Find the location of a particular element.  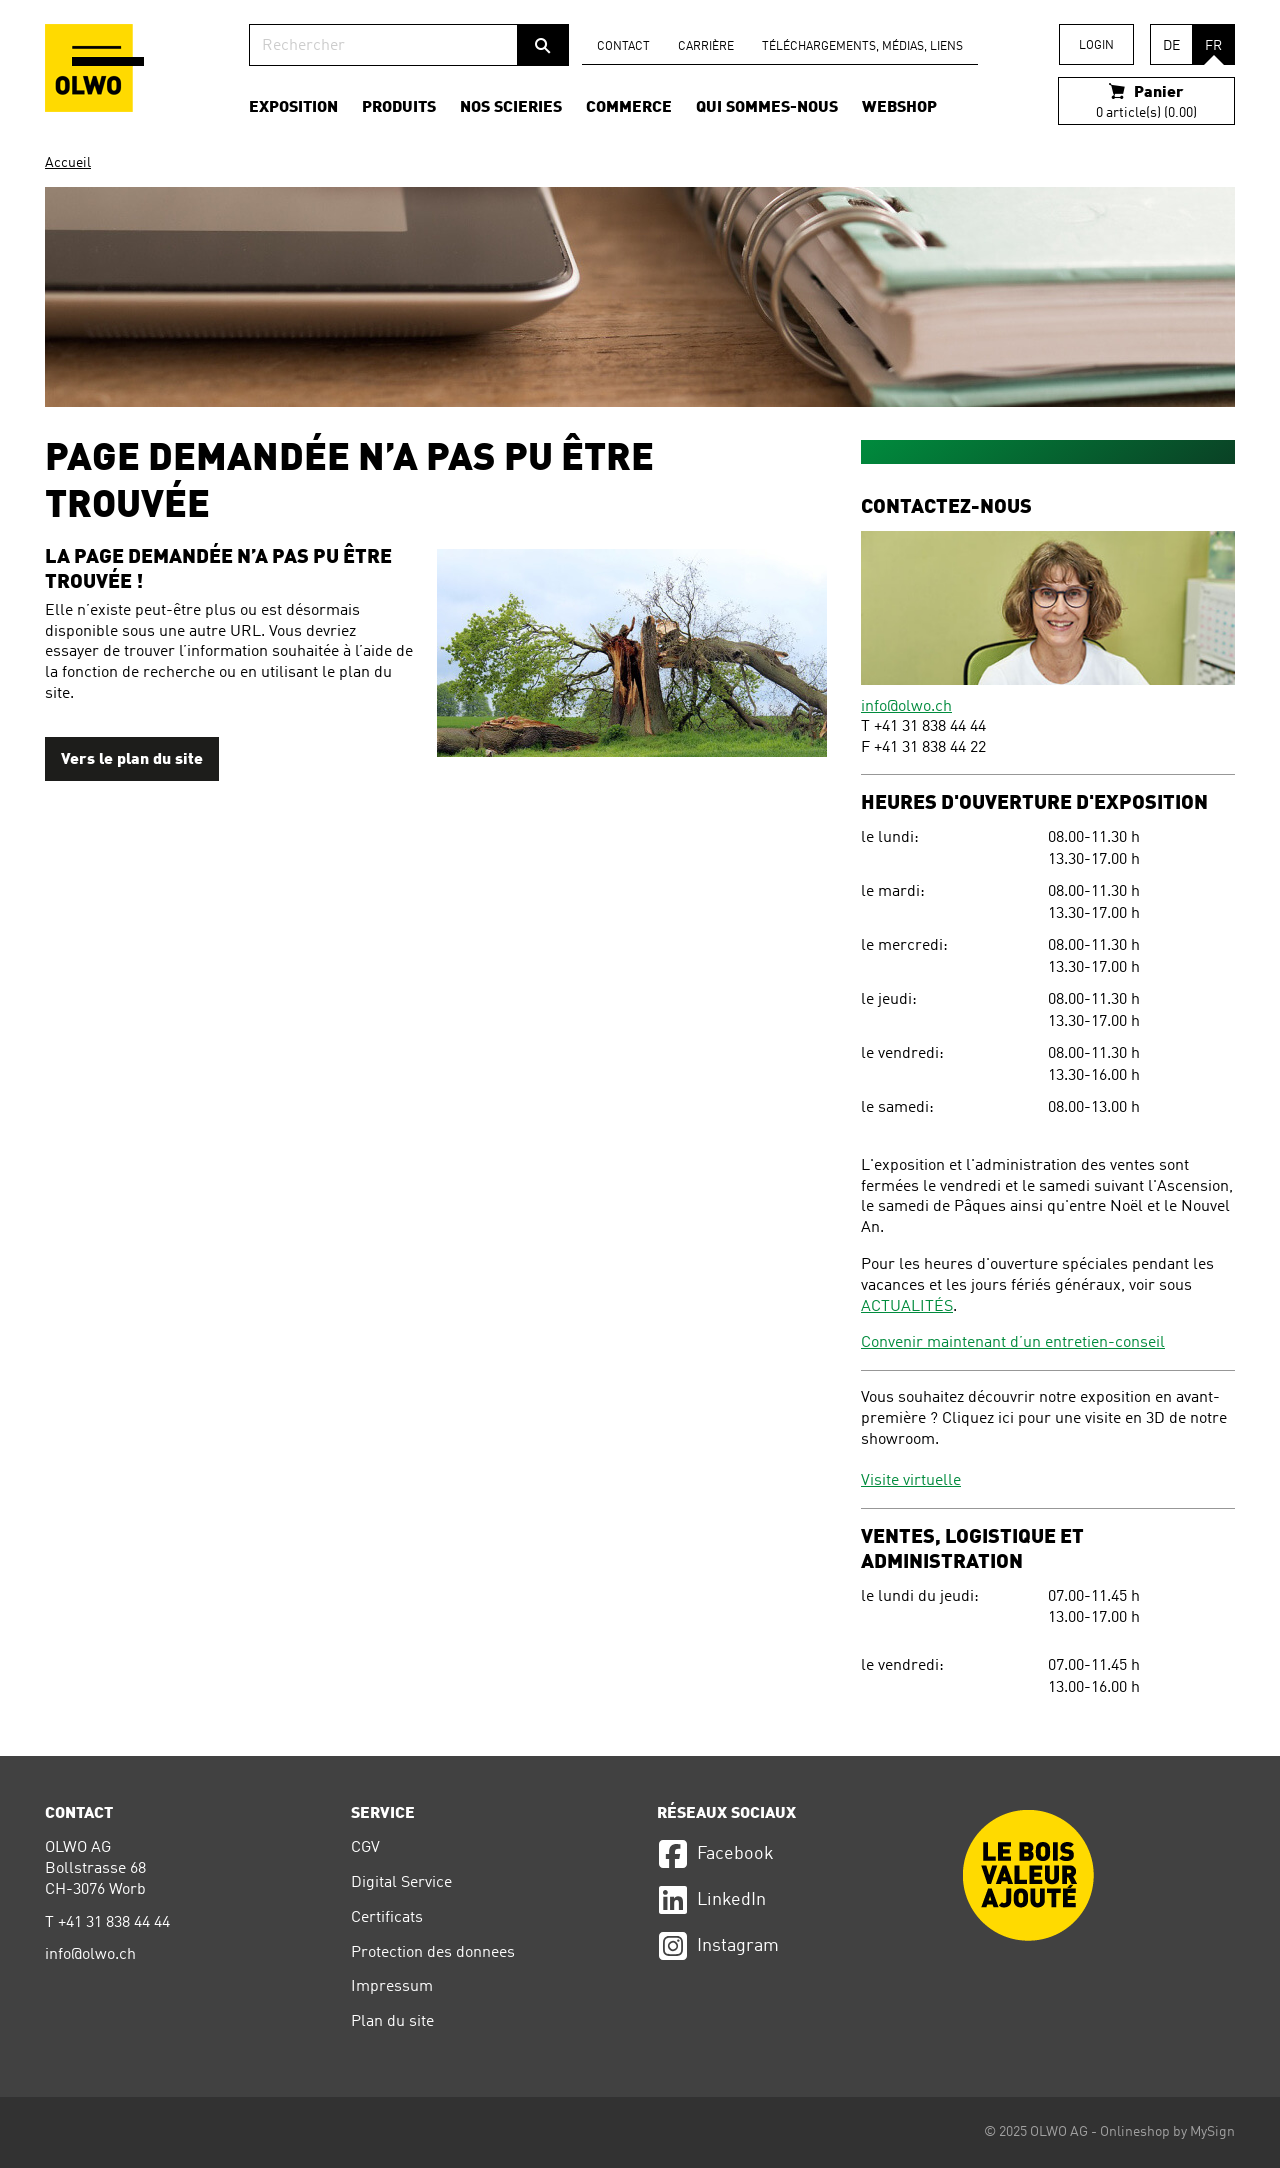

carrière is located at coordinates (706, 47).